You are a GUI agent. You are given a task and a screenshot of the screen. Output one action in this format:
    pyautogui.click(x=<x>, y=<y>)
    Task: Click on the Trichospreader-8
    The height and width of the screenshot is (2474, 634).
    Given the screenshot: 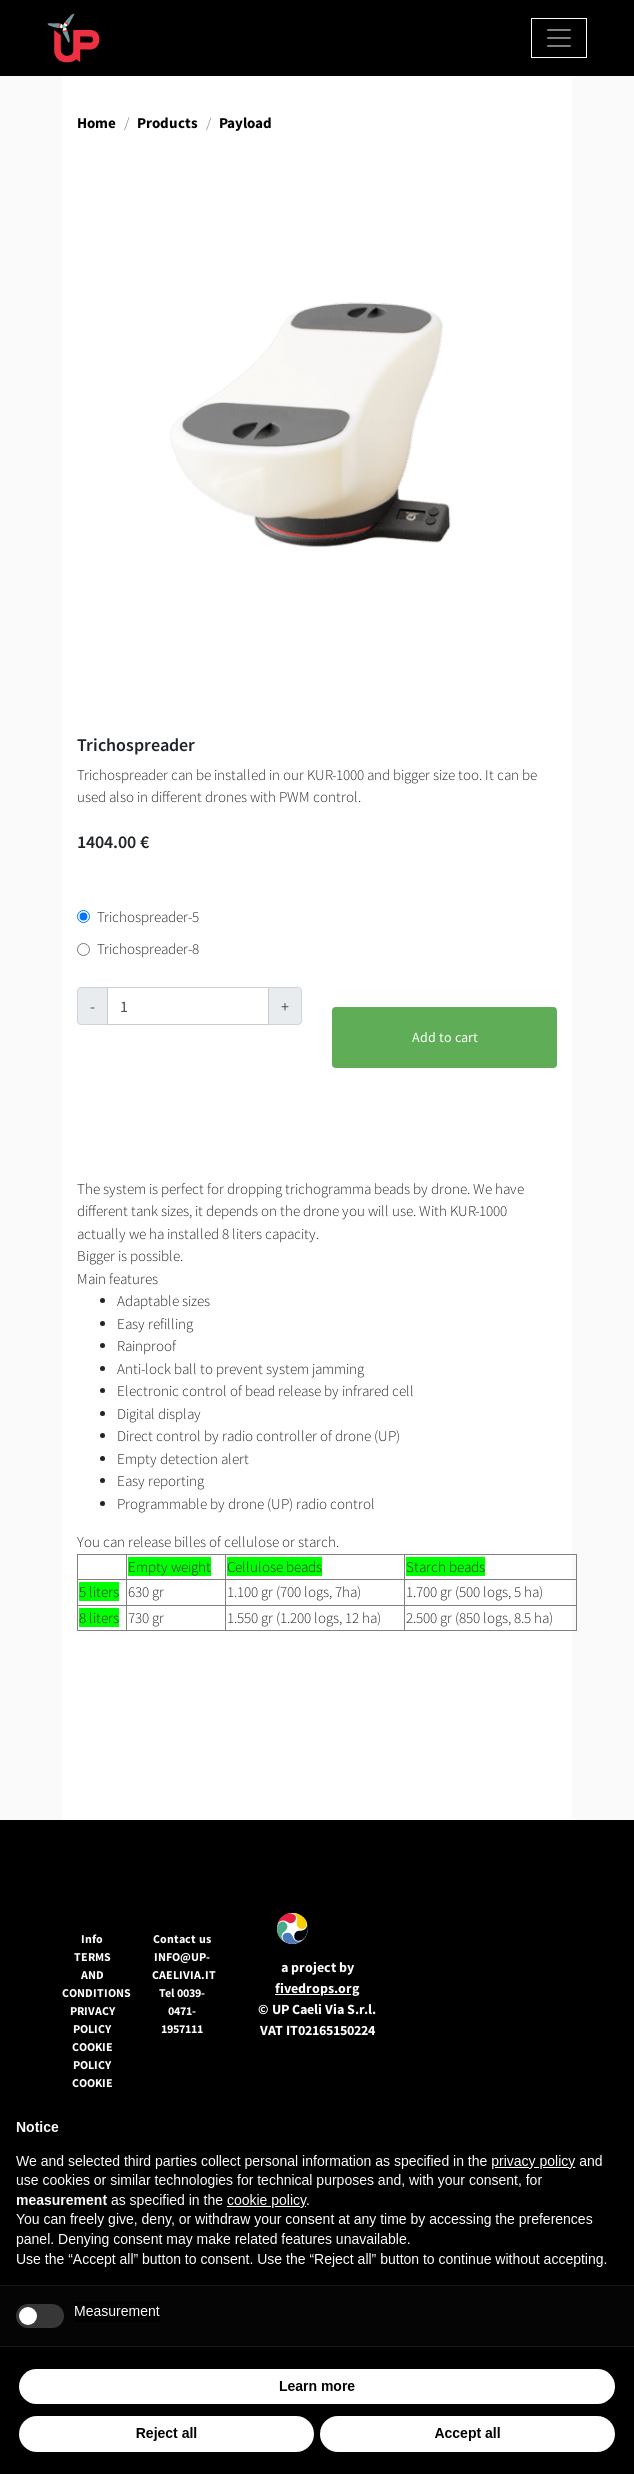 What is the action you would take?
    pyautogui.click(x=148, y=948)
    